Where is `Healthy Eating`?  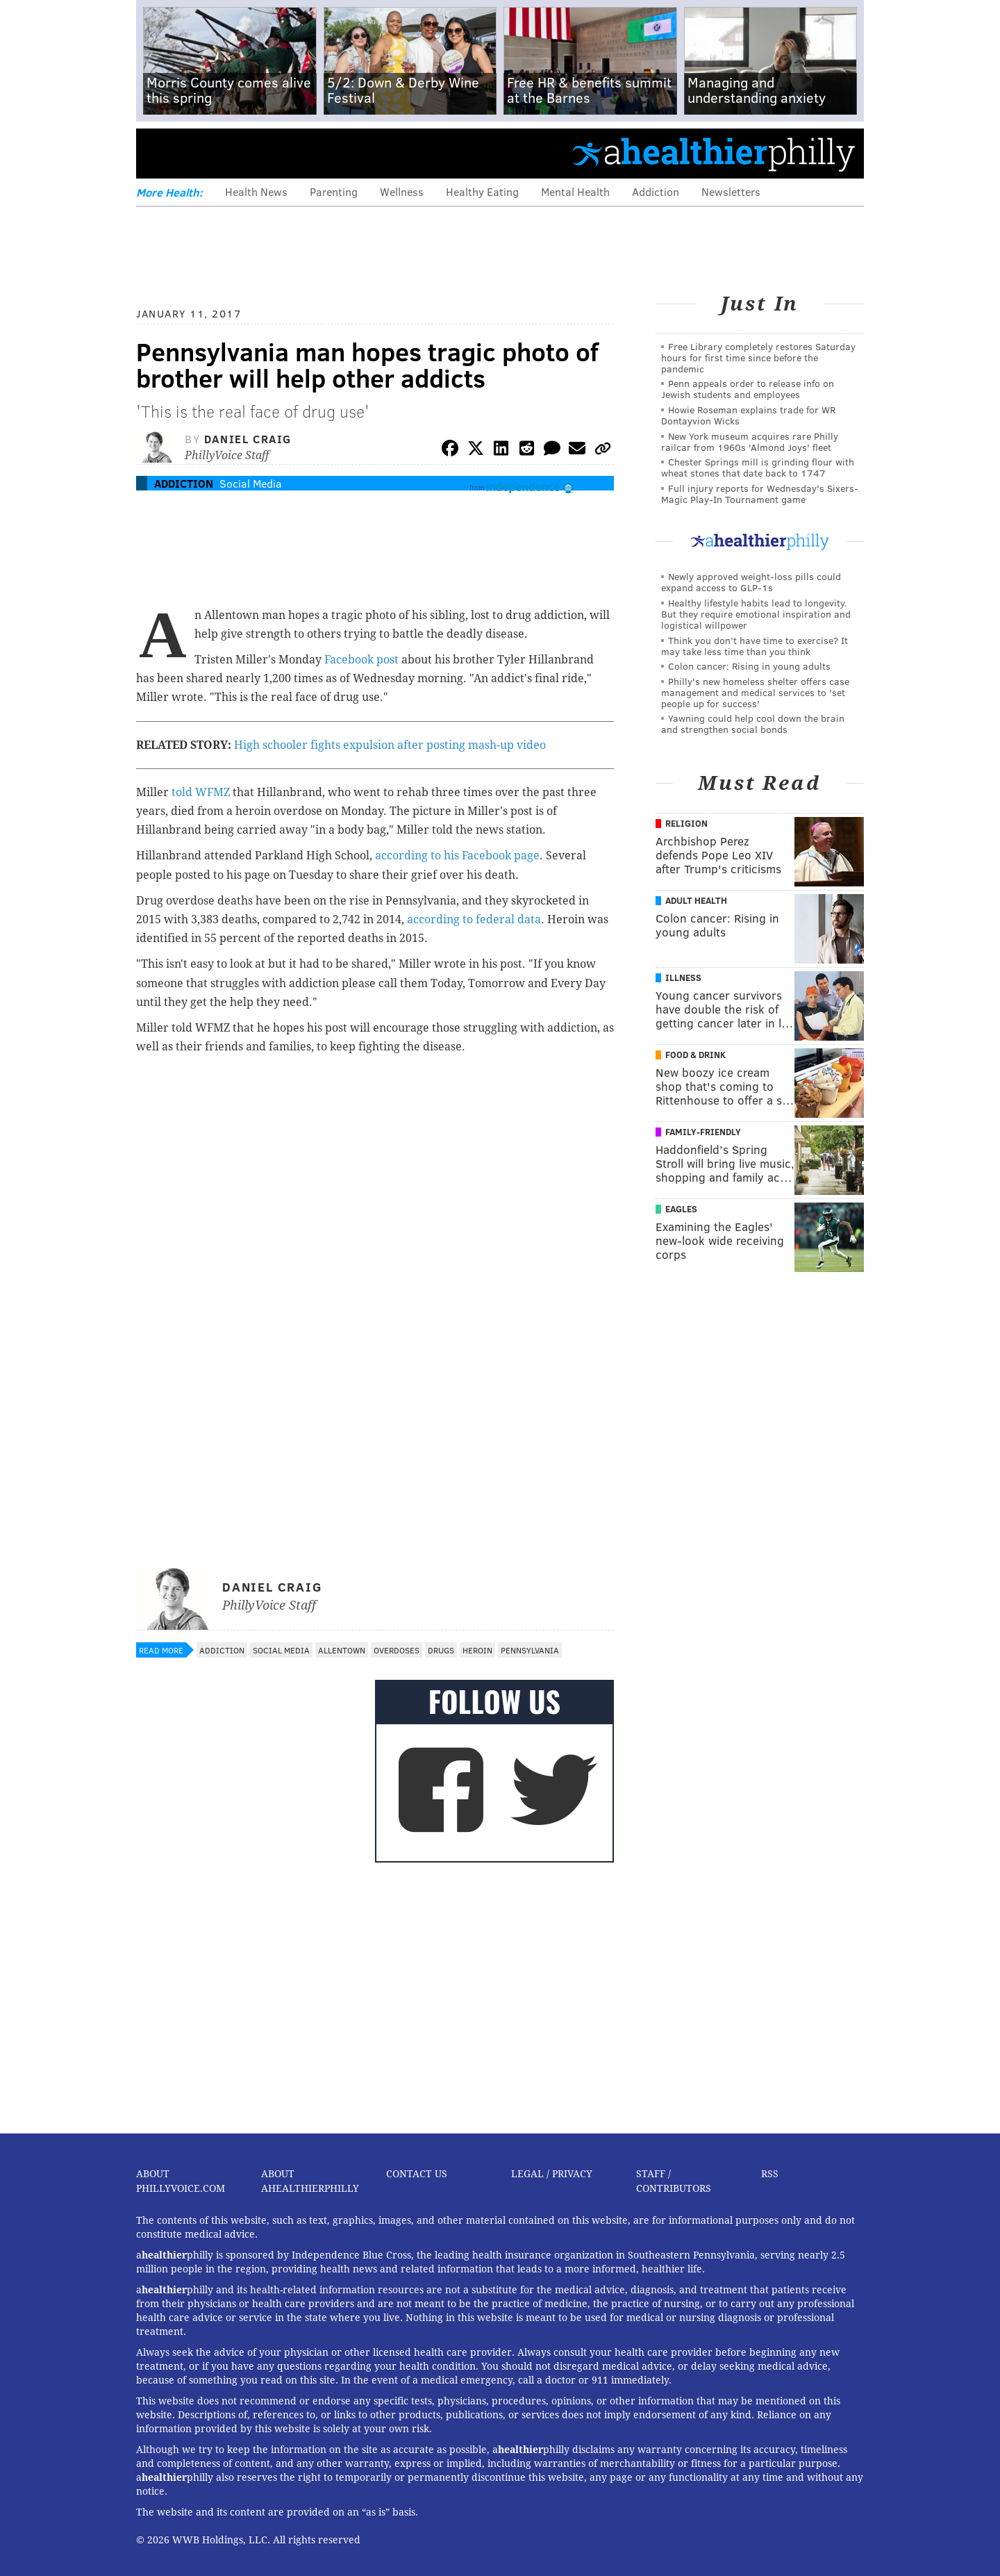 Healthy Eating is located at coordinates (482, 191).